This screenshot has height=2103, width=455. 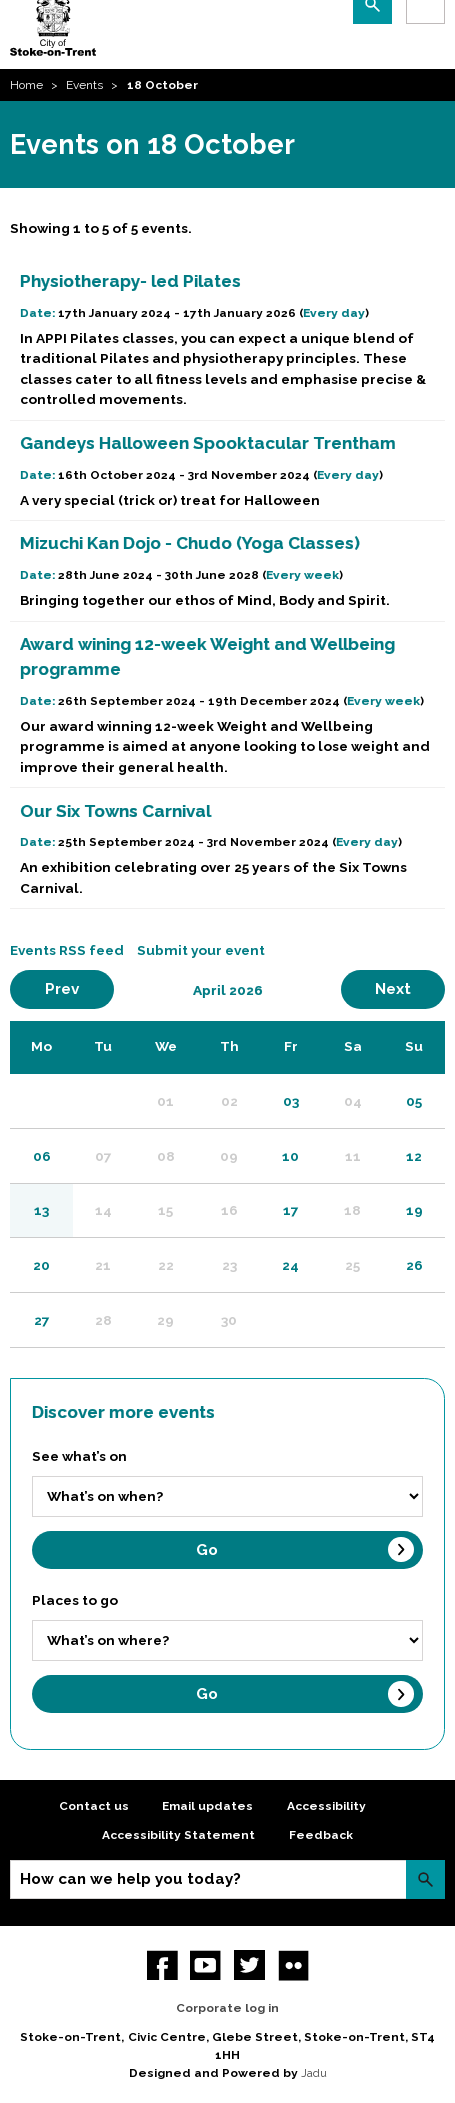 What do you see at coordinates (414, 1156) in the screenshot?
I see `12` at bounding box center [414, 1156].